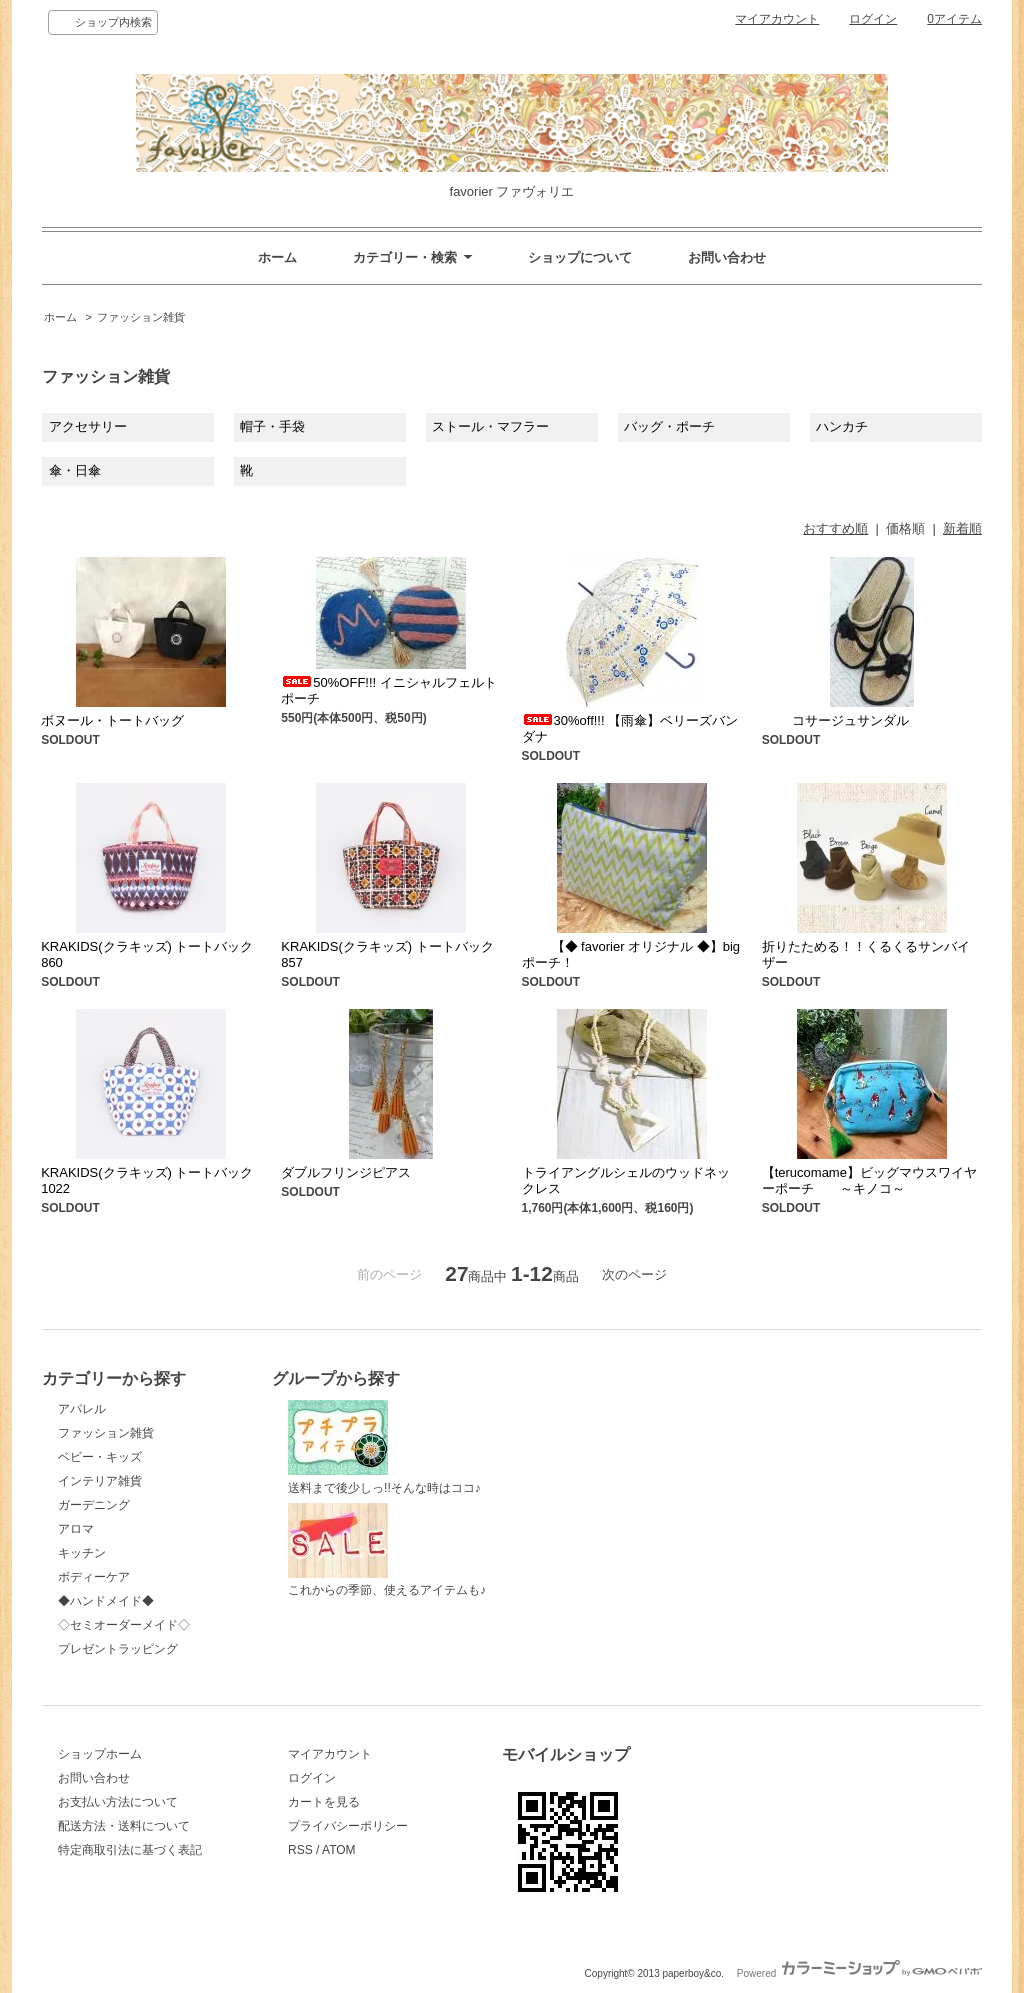 The image size is (1024, 1993). I want to click on アクセサリー, so click(88, 426).